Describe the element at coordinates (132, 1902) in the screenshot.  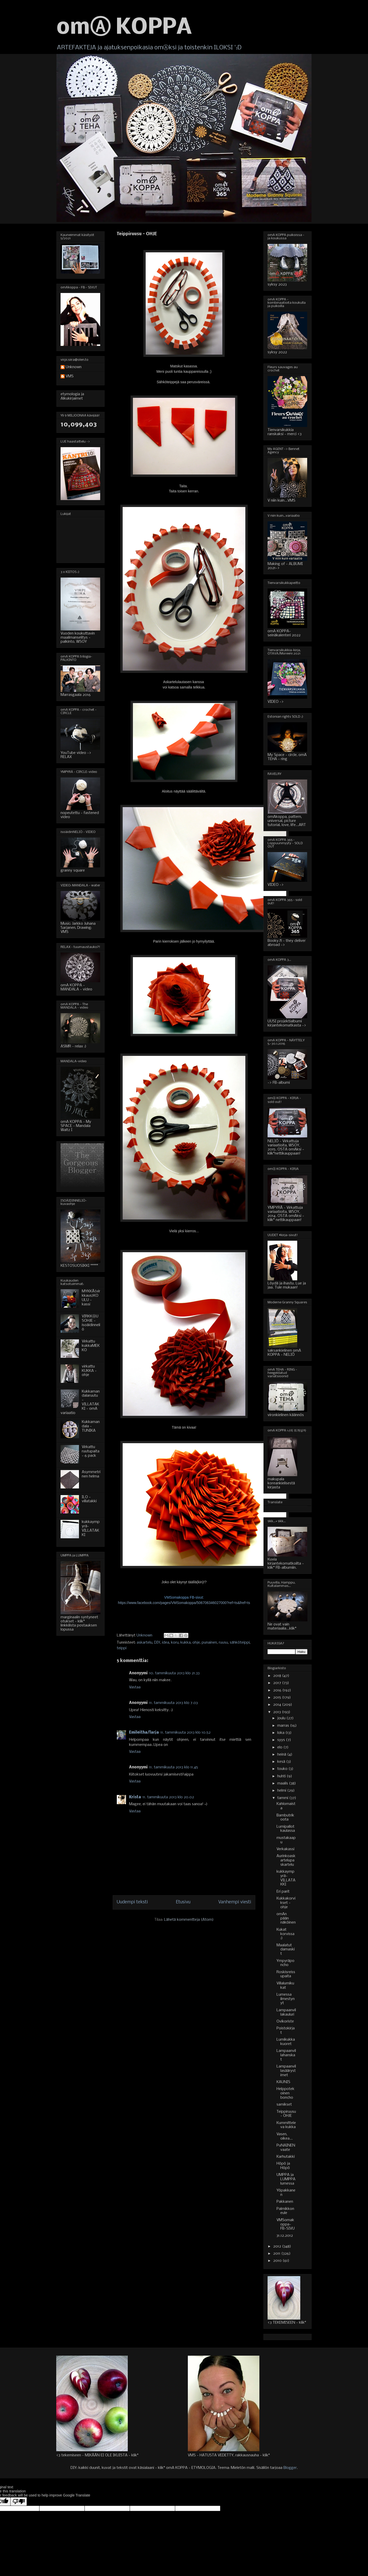
I see `Uudempi teksti` at that location.